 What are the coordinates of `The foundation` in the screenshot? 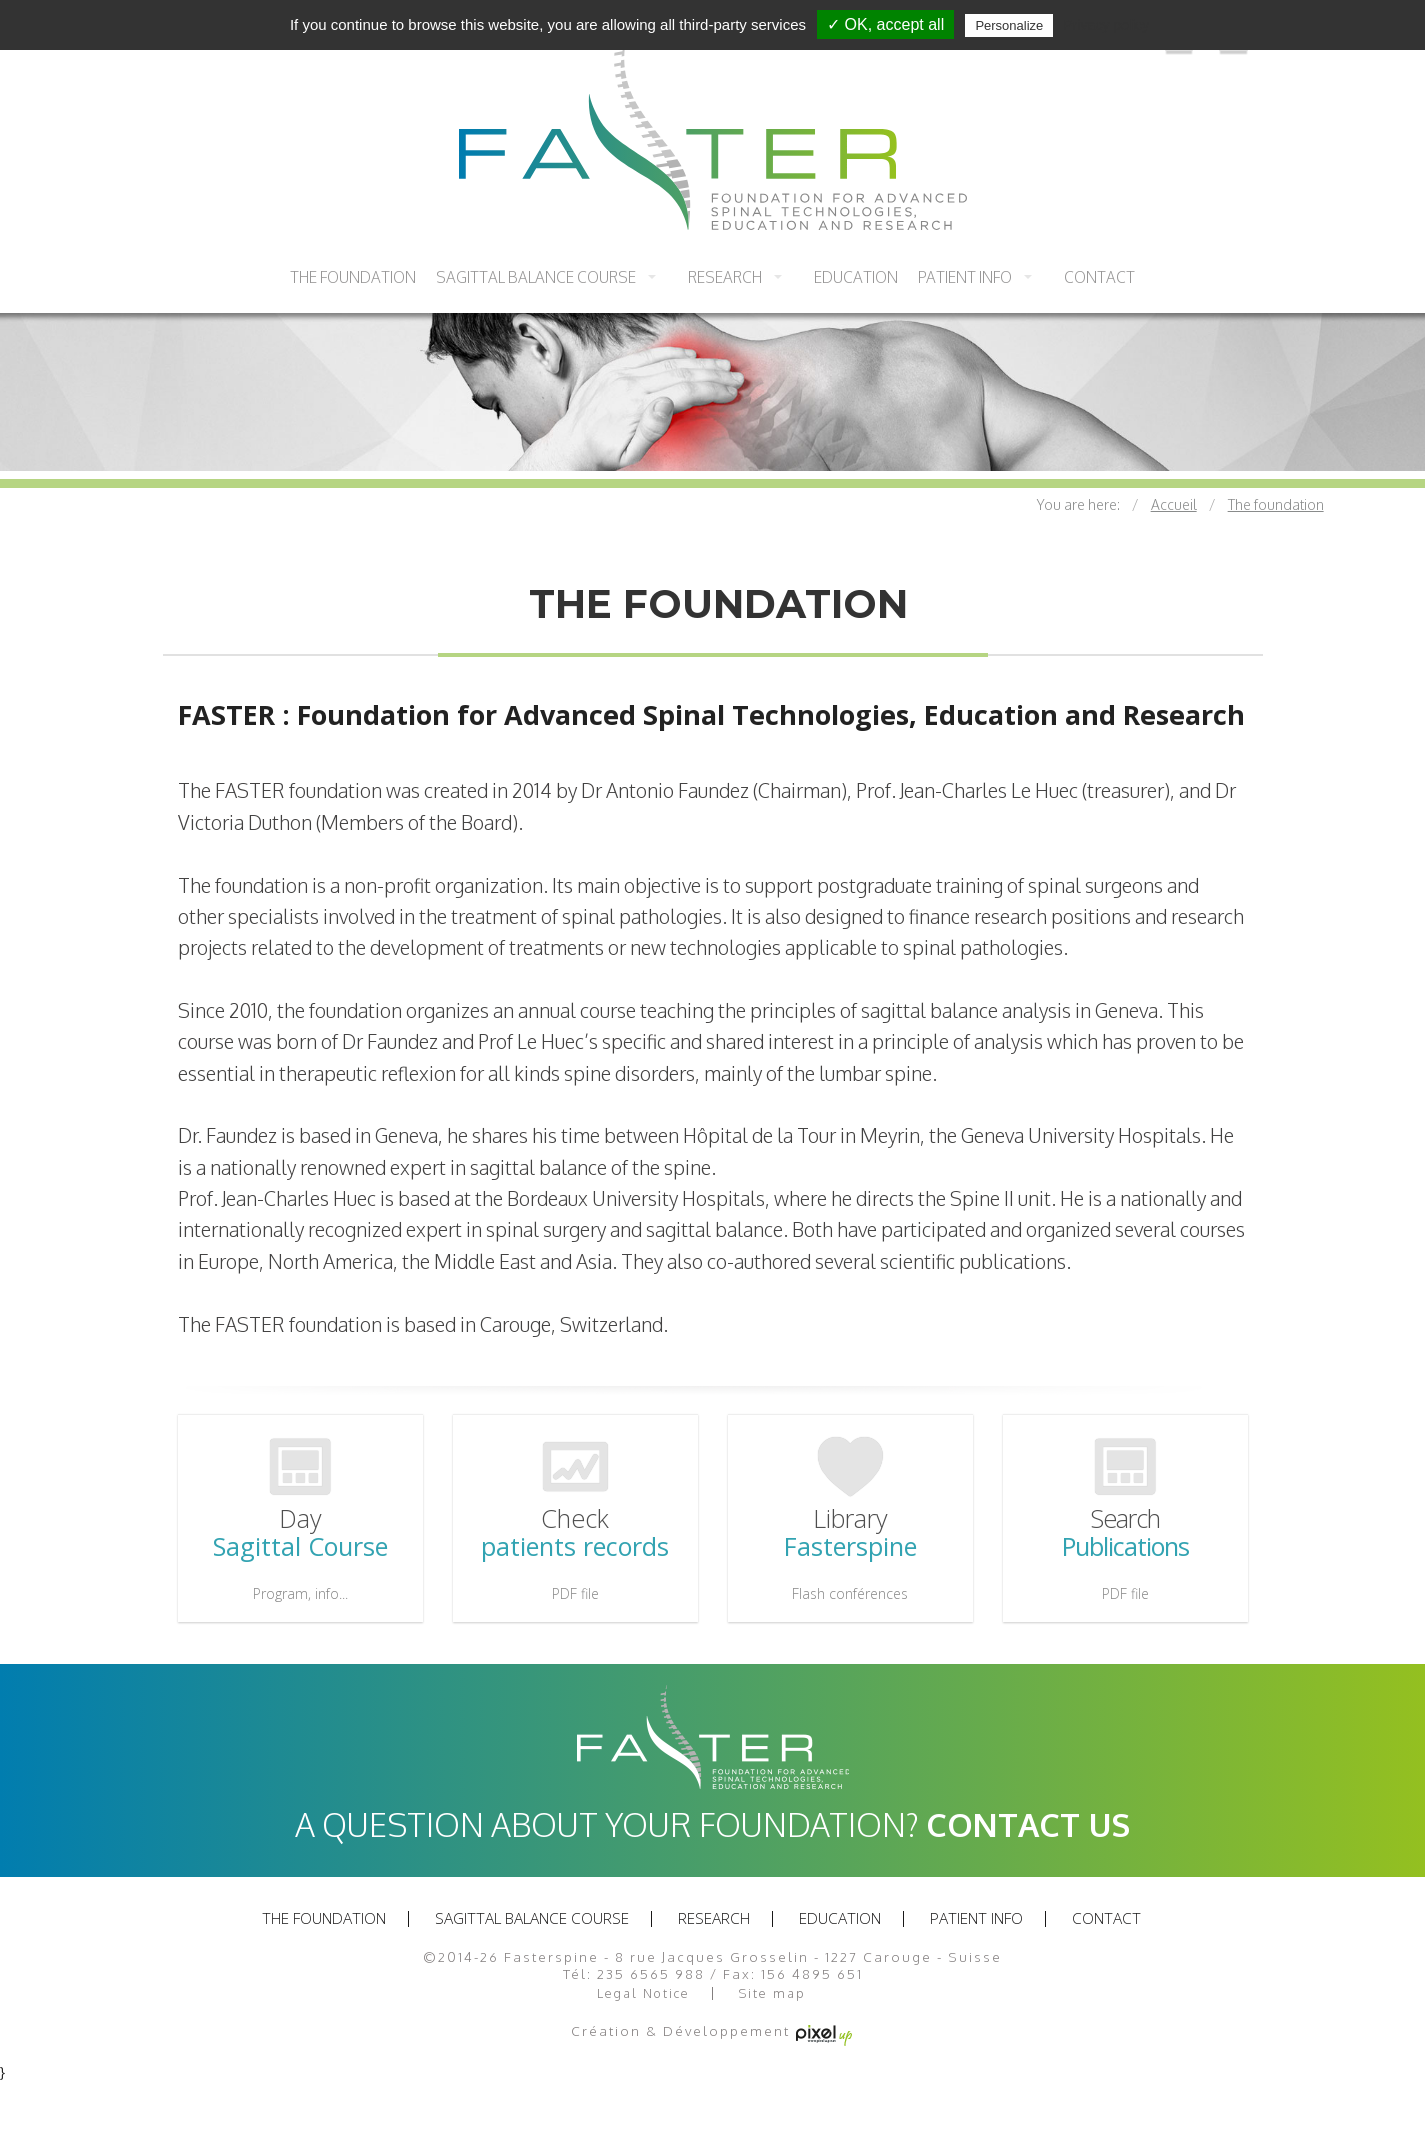 It's located at (353, 277).